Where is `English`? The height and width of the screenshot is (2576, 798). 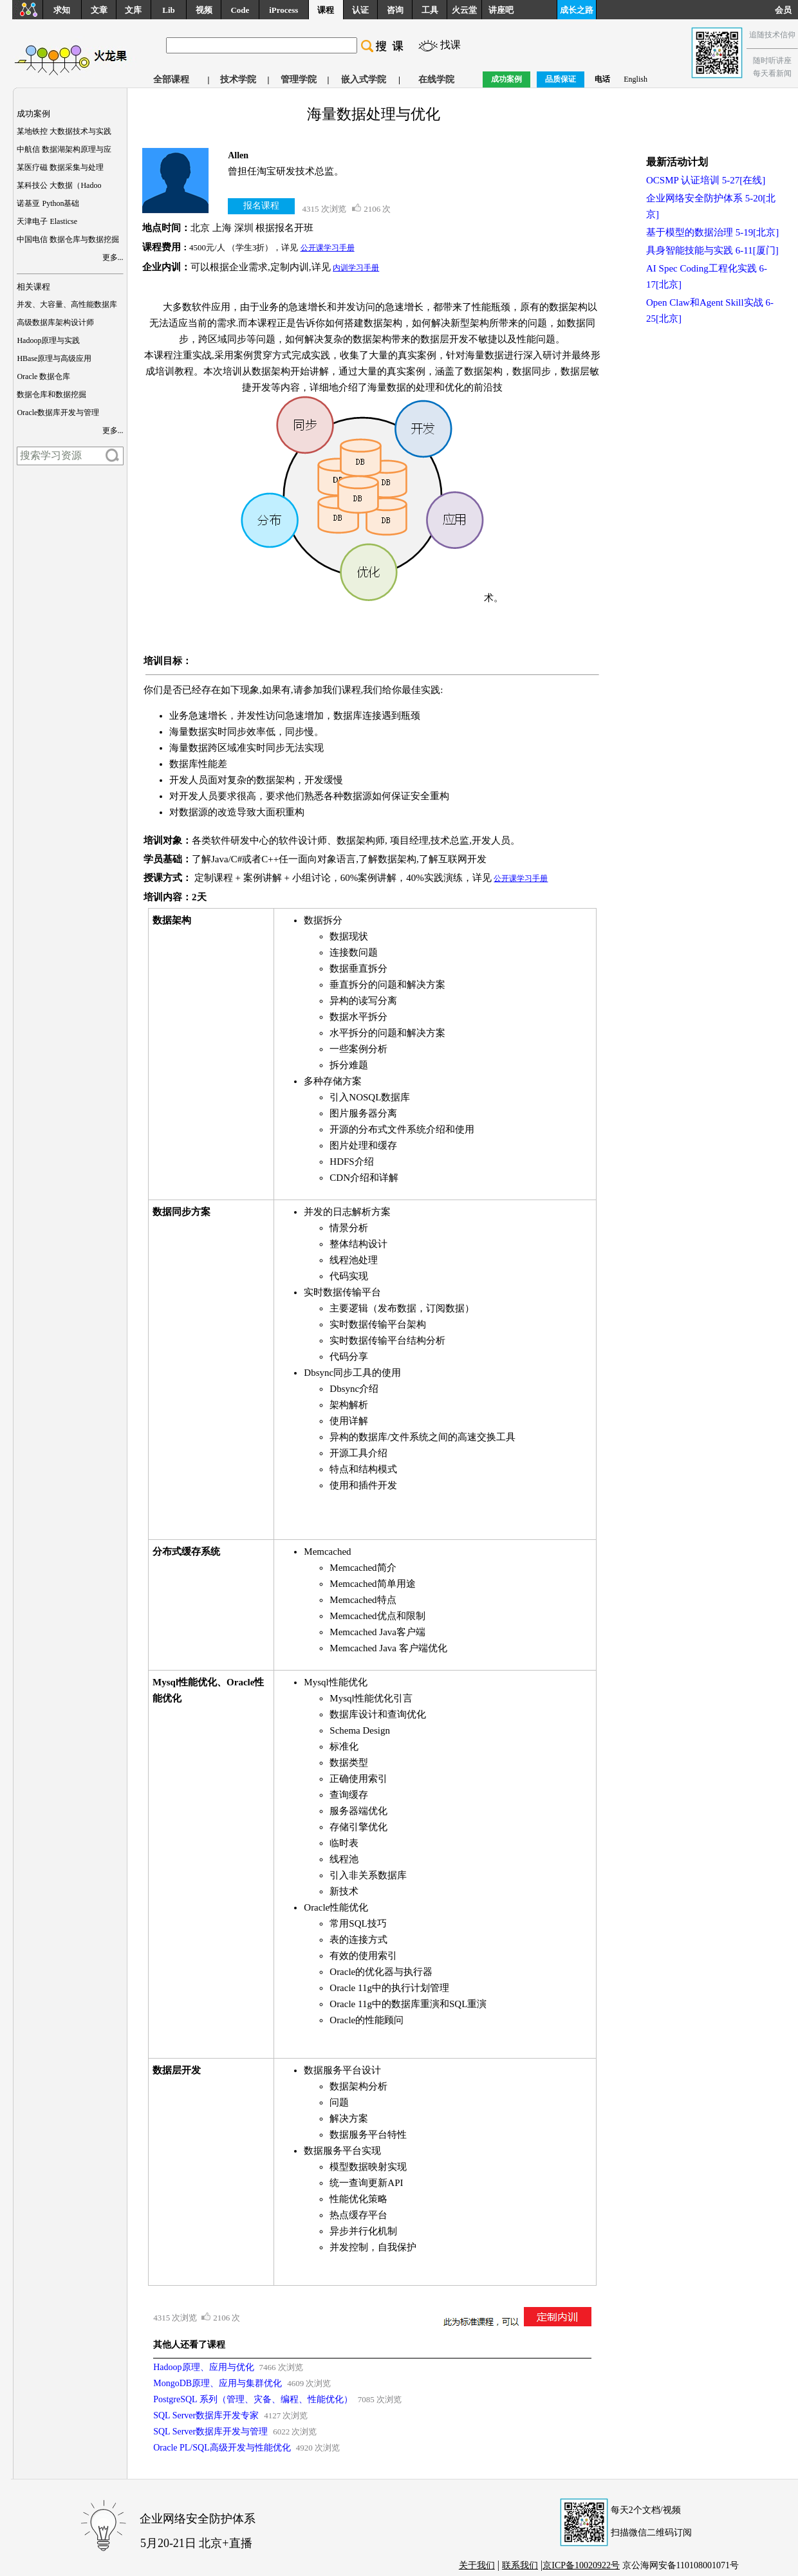 English is located at coordinates (635, 79).